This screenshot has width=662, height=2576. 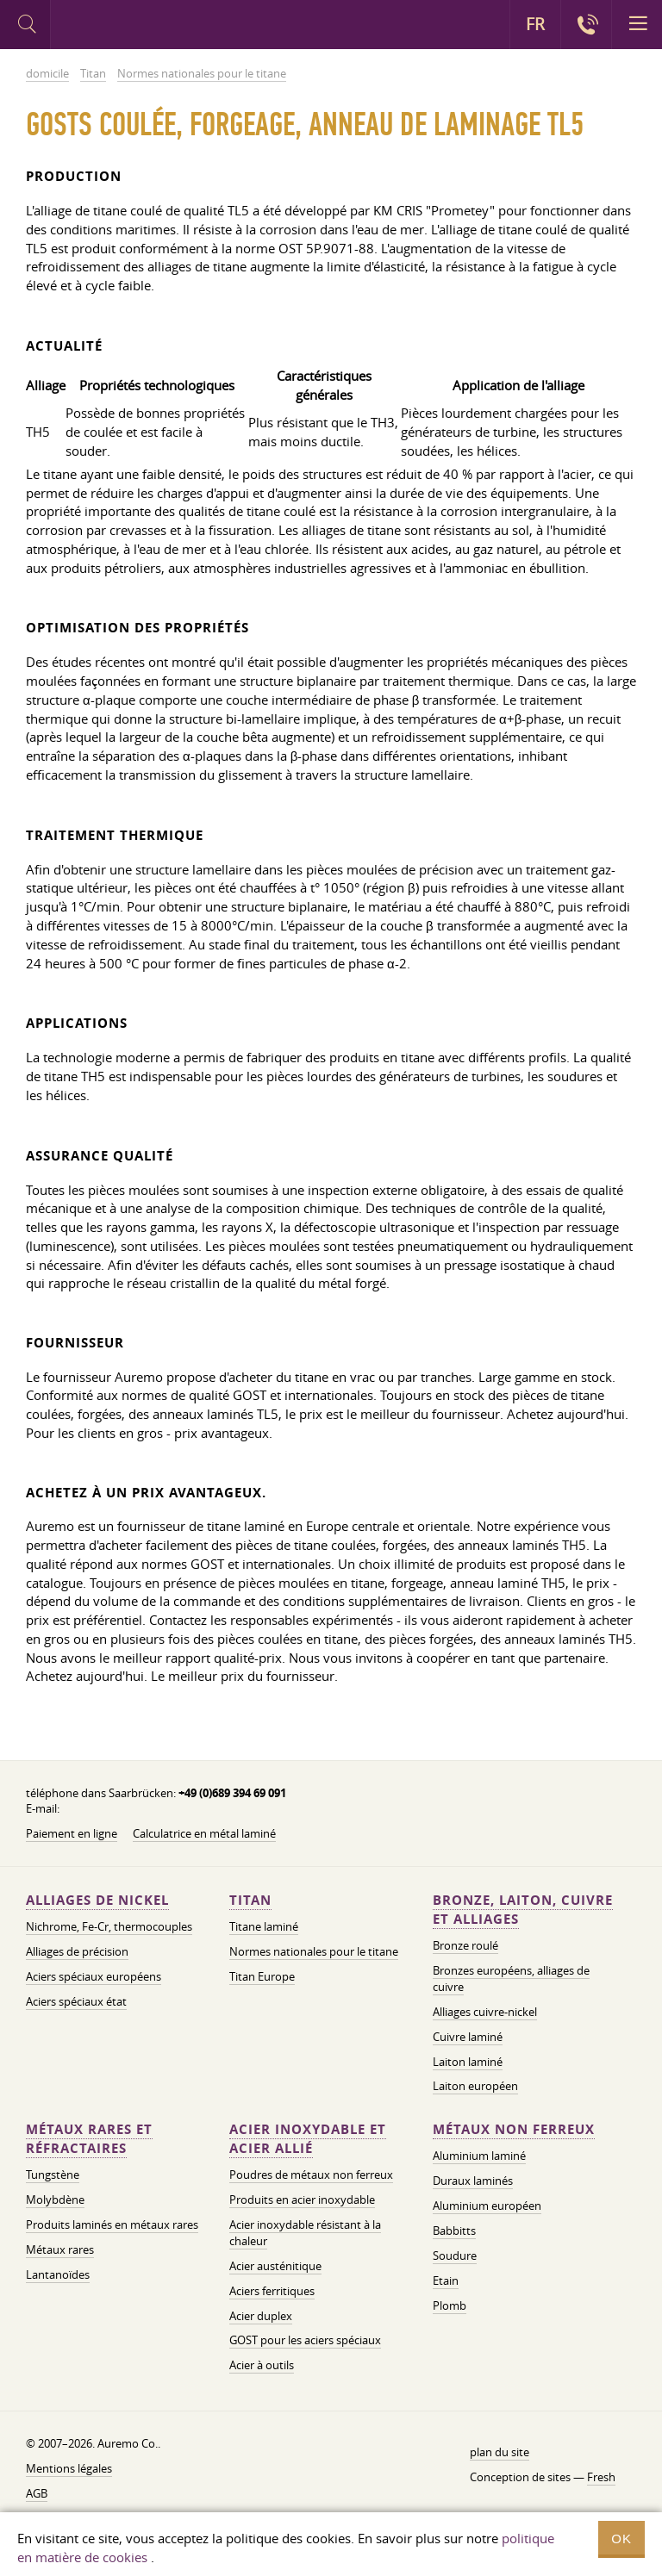 What do you see at coordinates (52, 2174) in the screenshot?
I see `Tungstène` at bounding box center [52, 2174].